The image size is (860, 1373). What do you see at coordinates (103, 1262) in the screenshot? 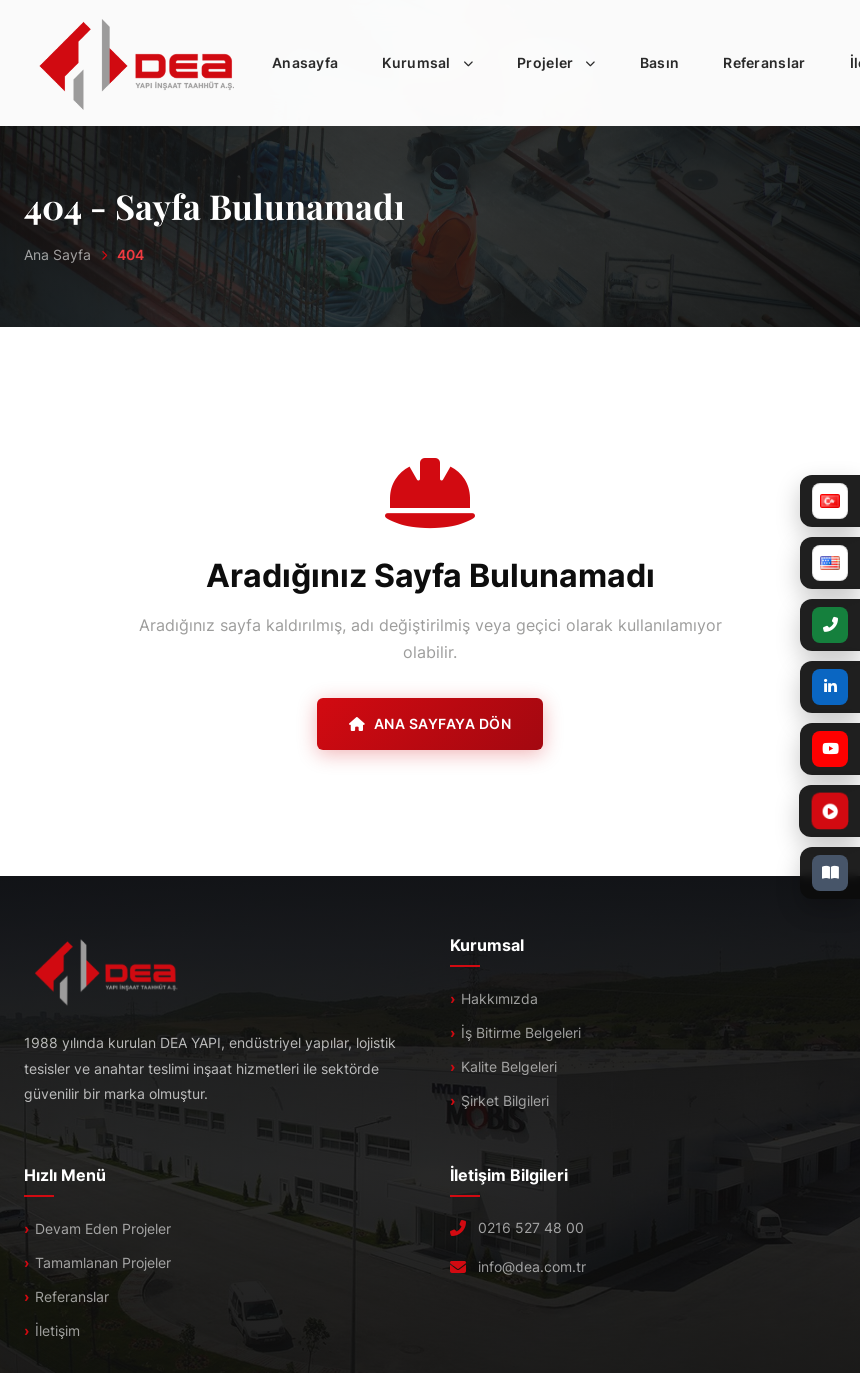
I see `Tamamlanan Projeler` at bounding box center [103, 1262].